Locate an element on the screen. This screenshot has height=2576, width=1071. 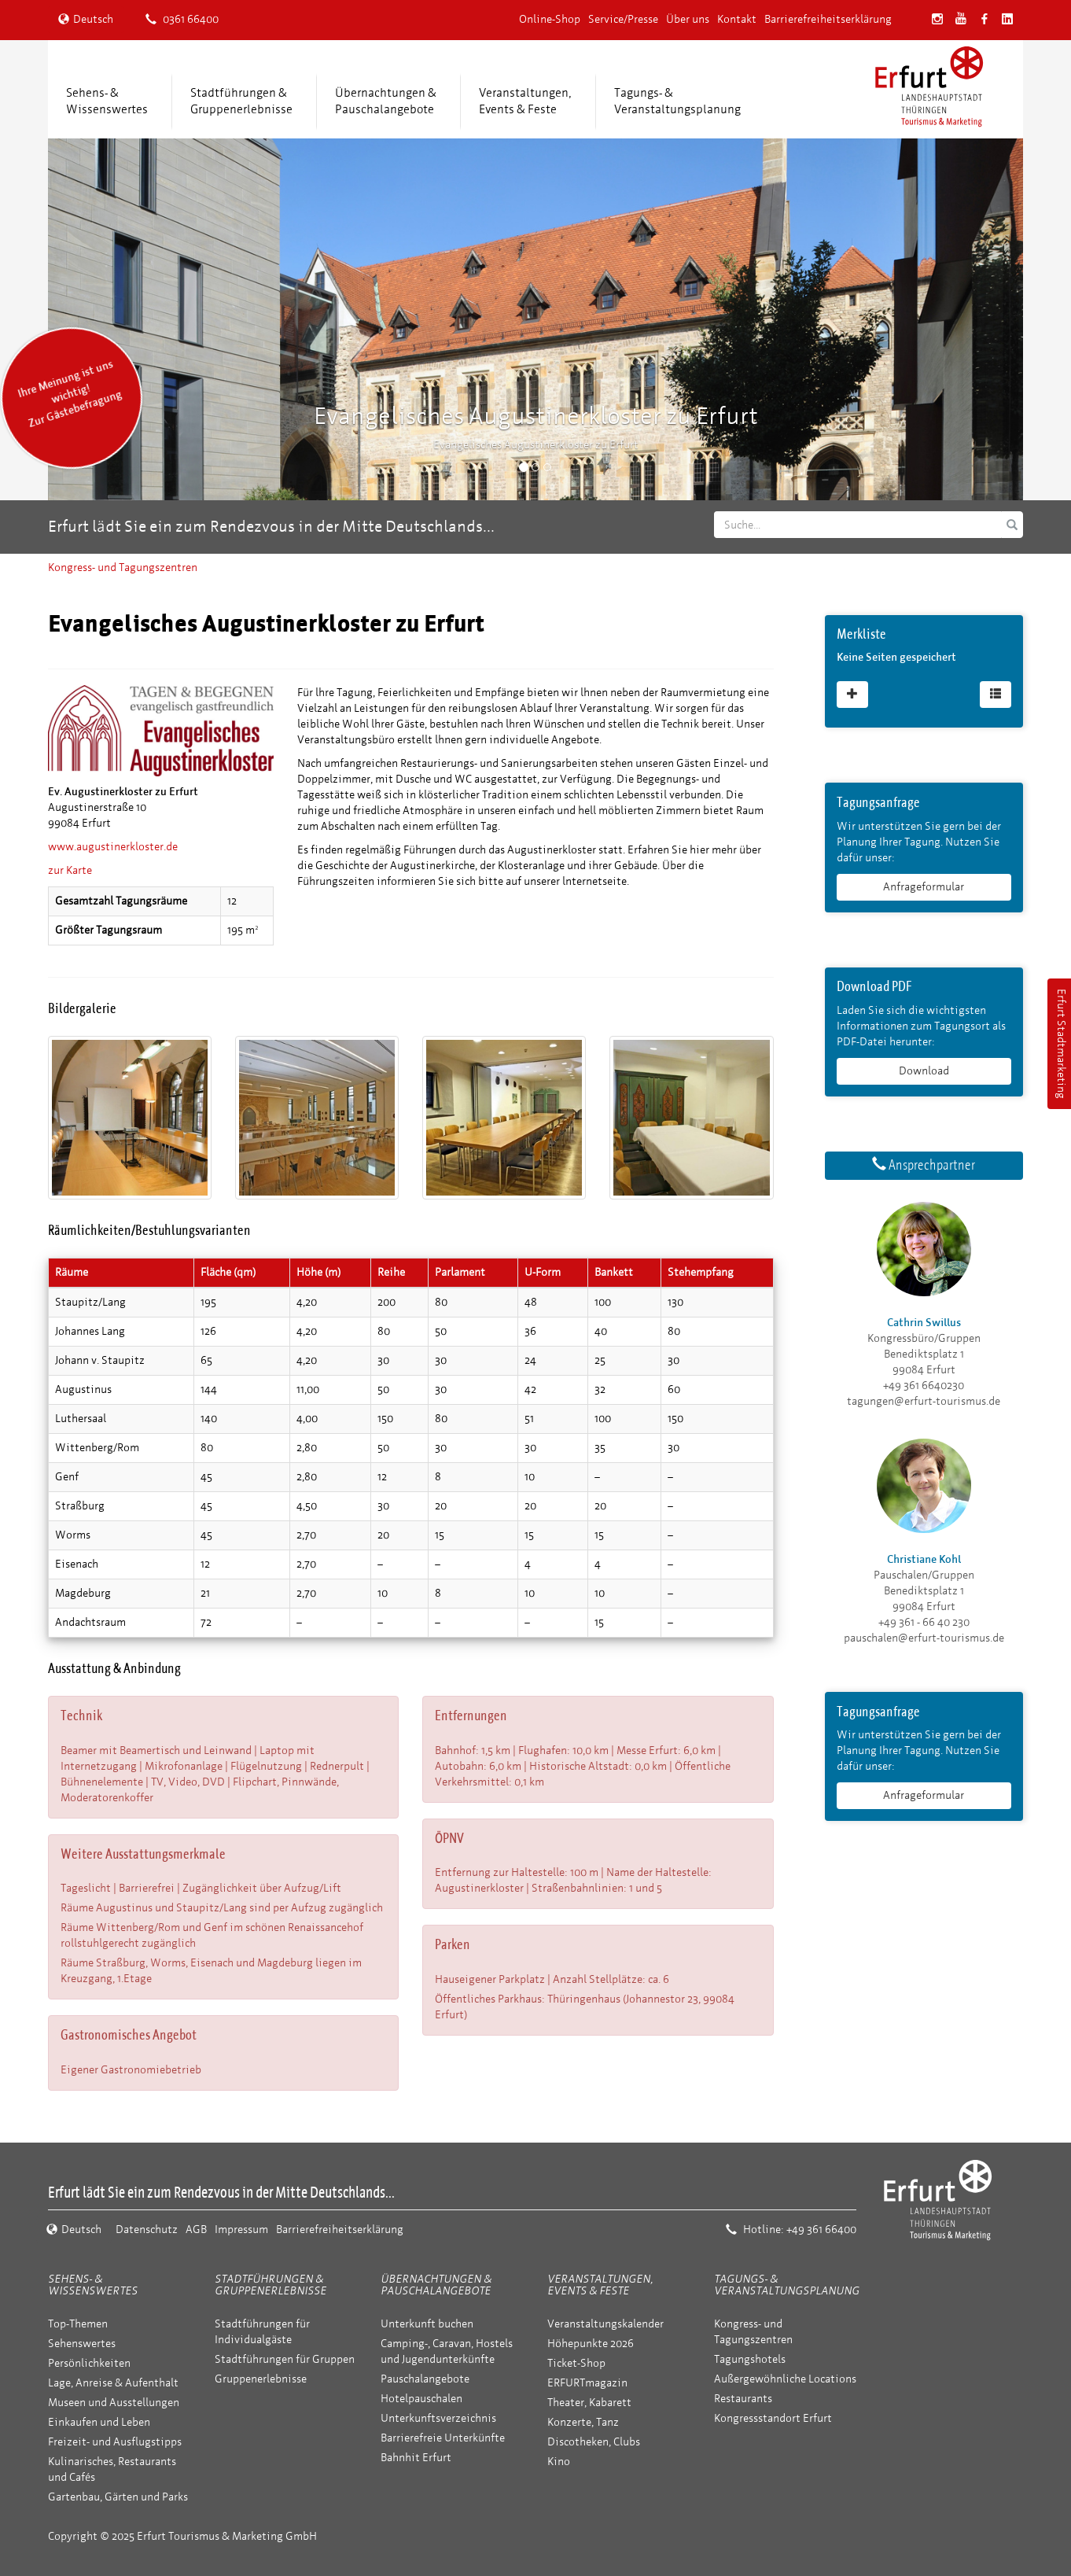
Sehenswertes is located at coordinates (82, 2343).